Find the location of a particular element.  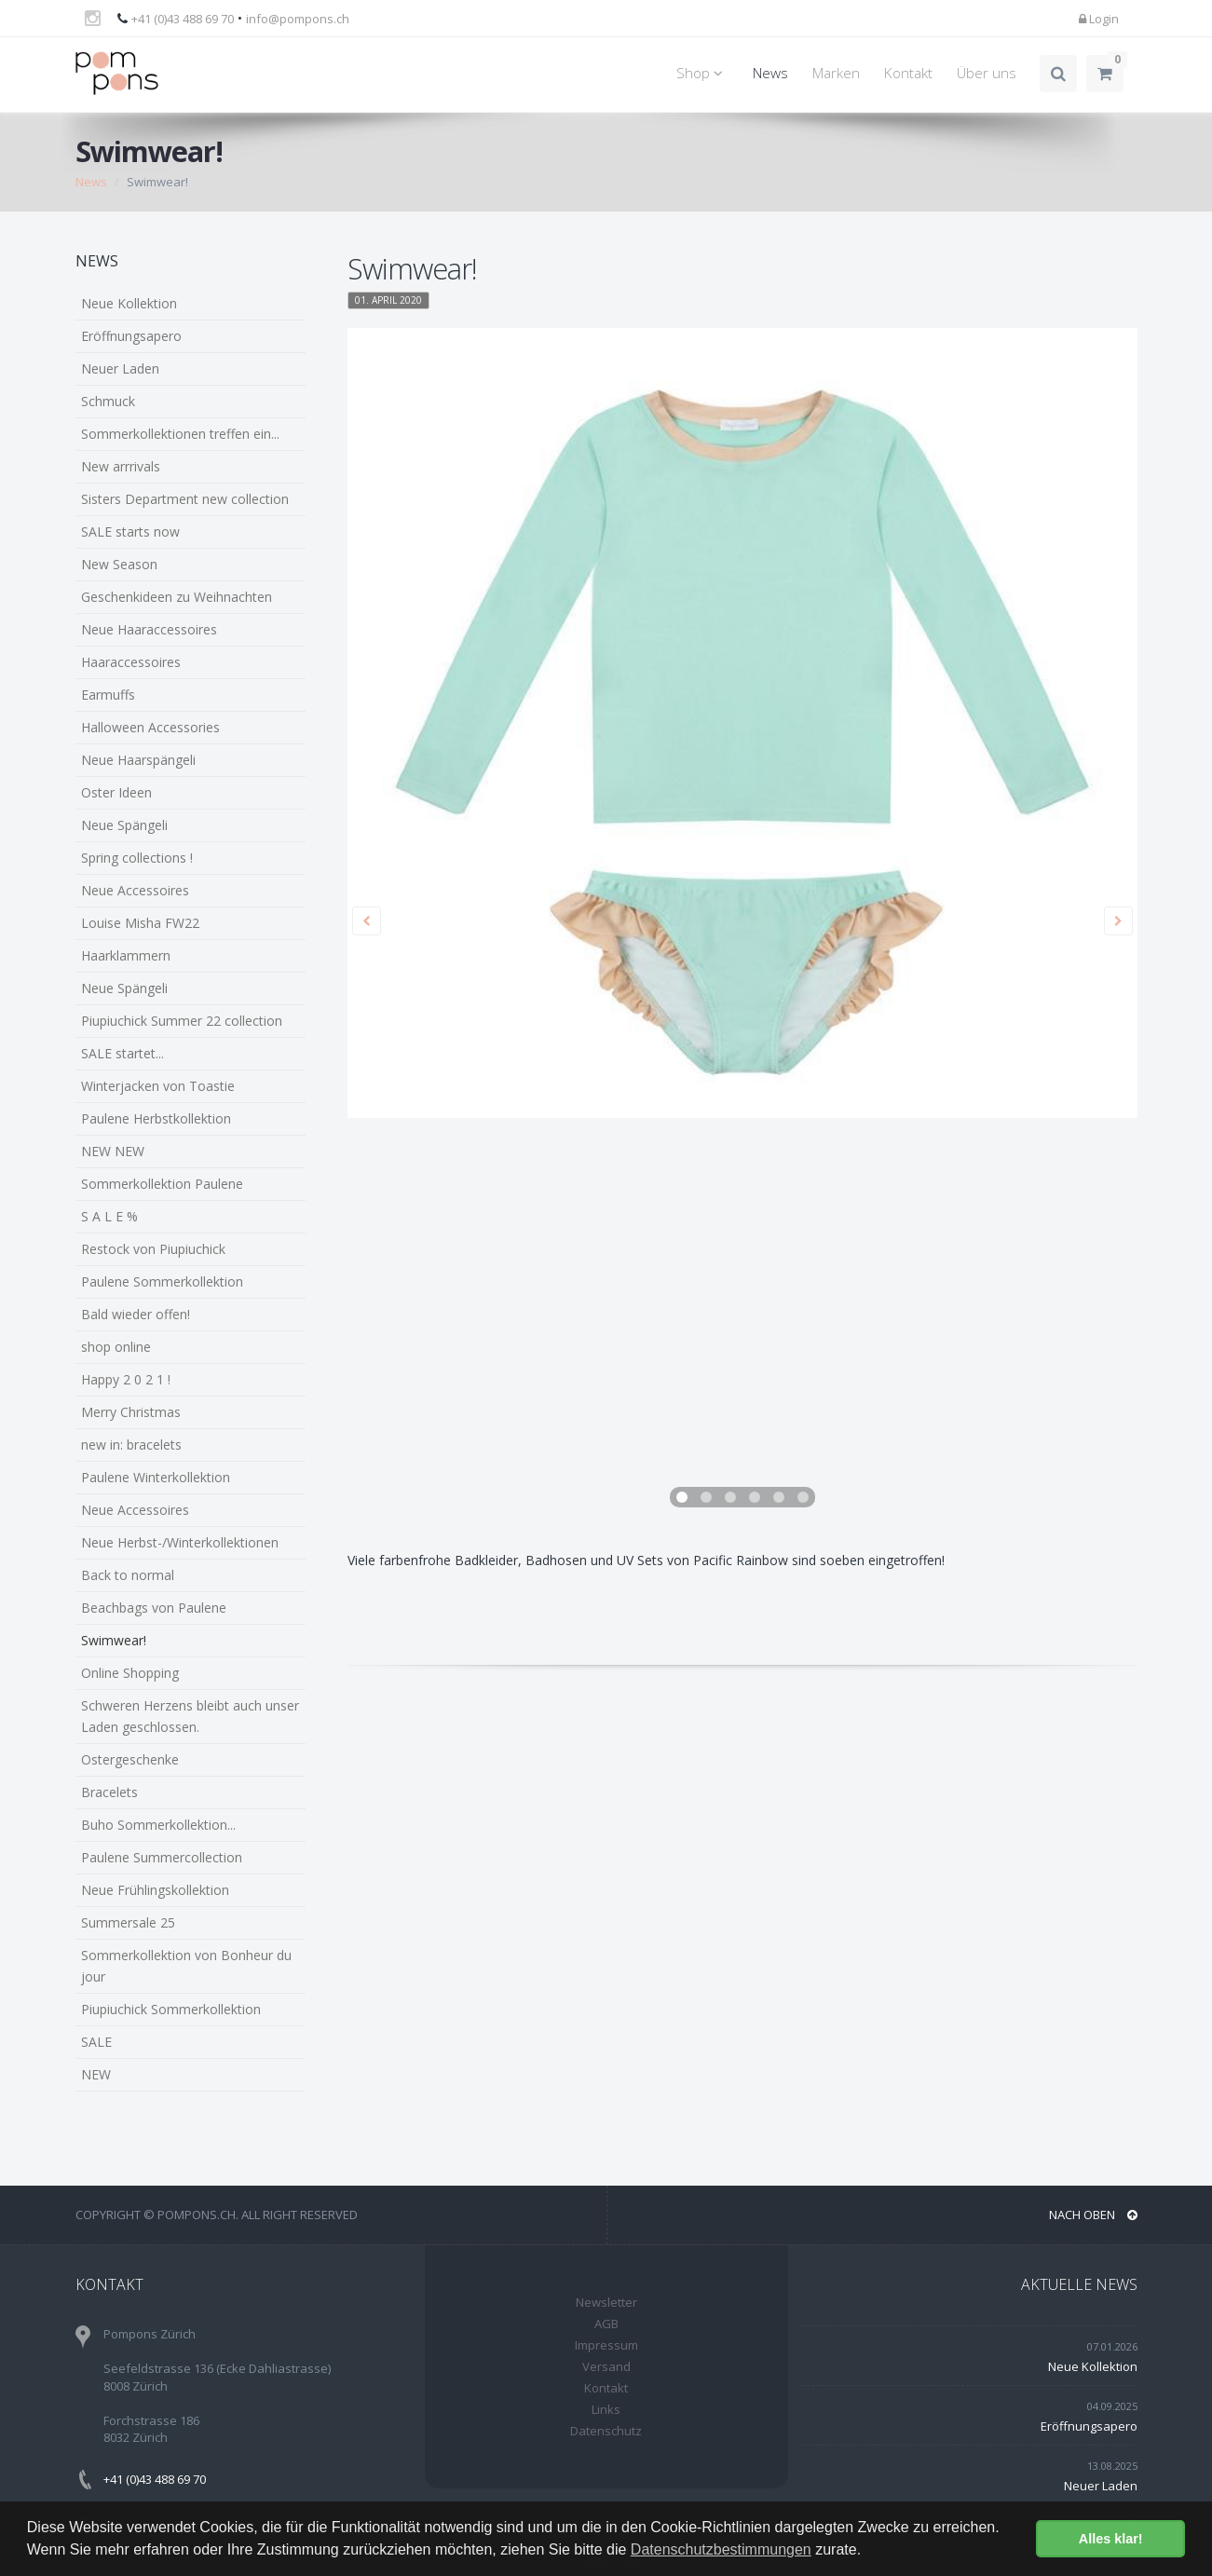

S A L E % is located at coordinates (109, 1216).